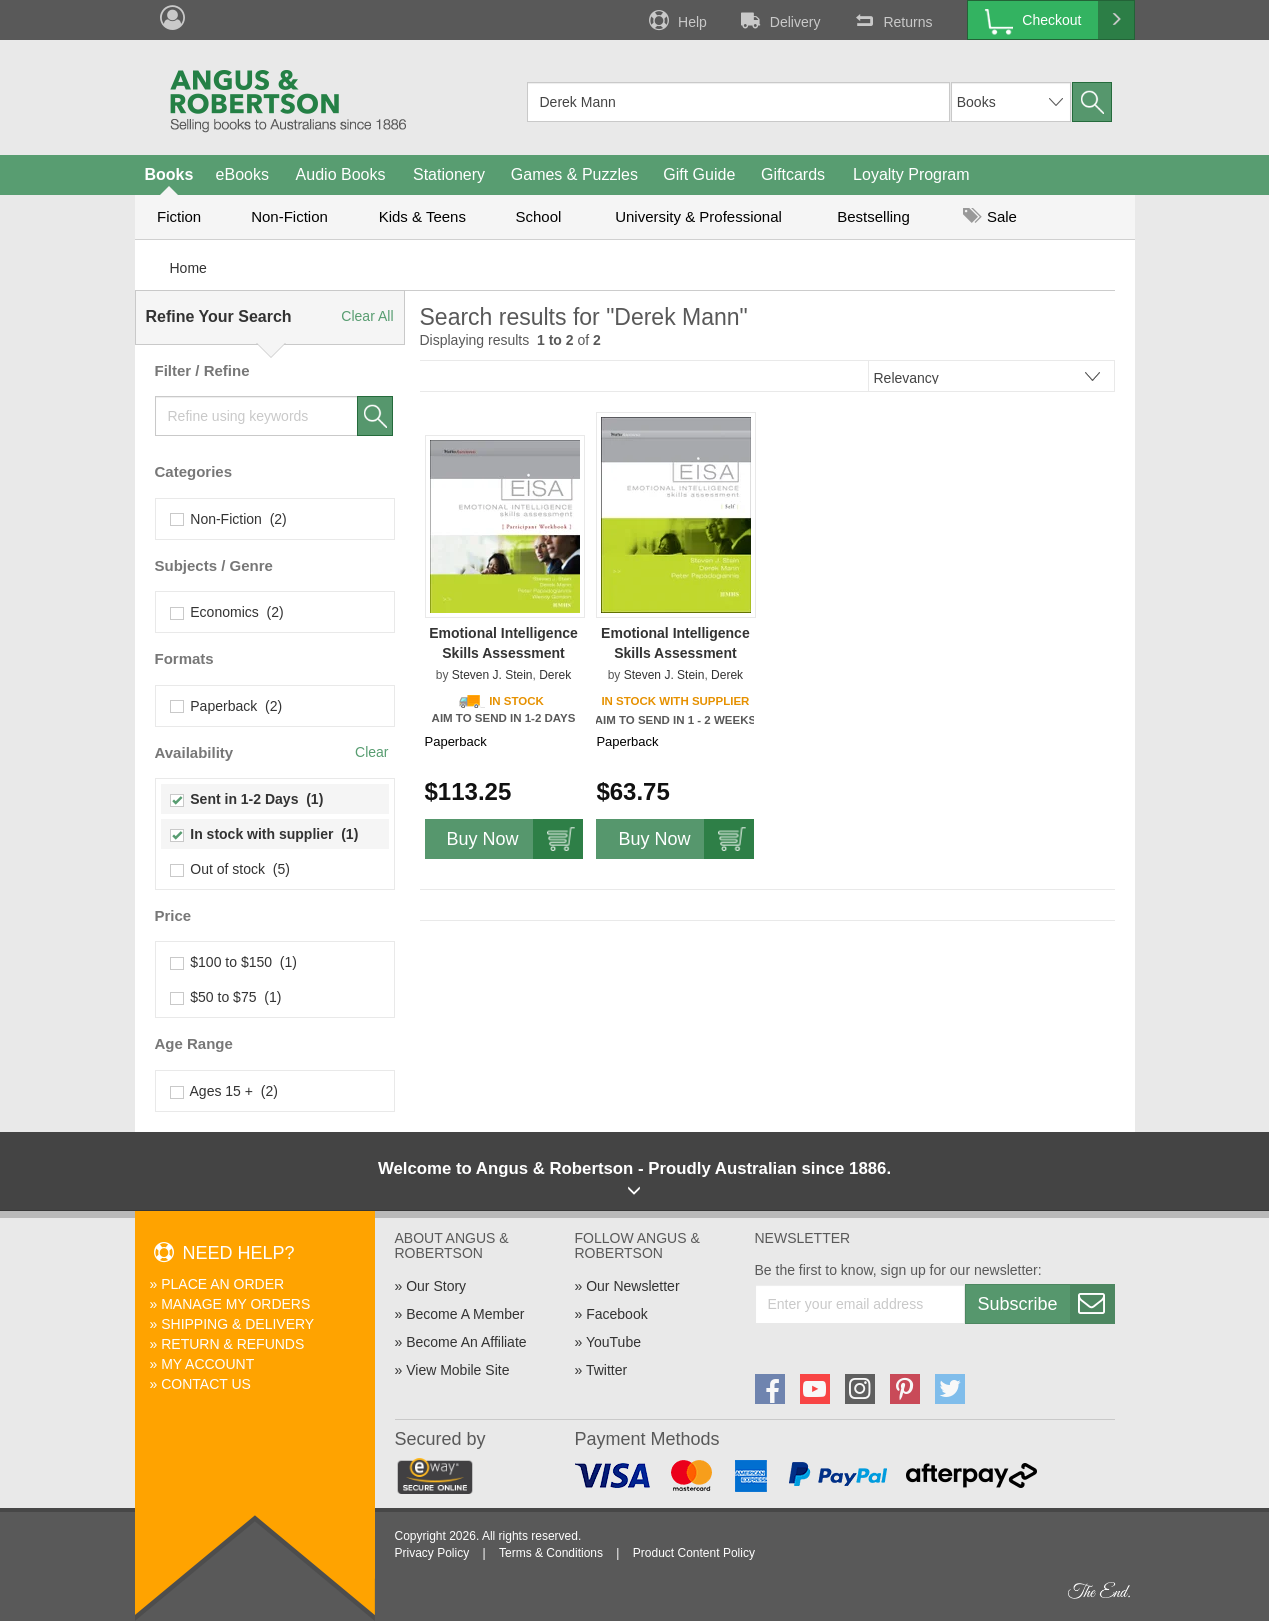 Image resolution: width=1269 pixels, height=1621 pixels. What do you see at coordinates (457, 1370) in the screenshot?
I see `View Mobile Site` at bounding box center [457, 1370].